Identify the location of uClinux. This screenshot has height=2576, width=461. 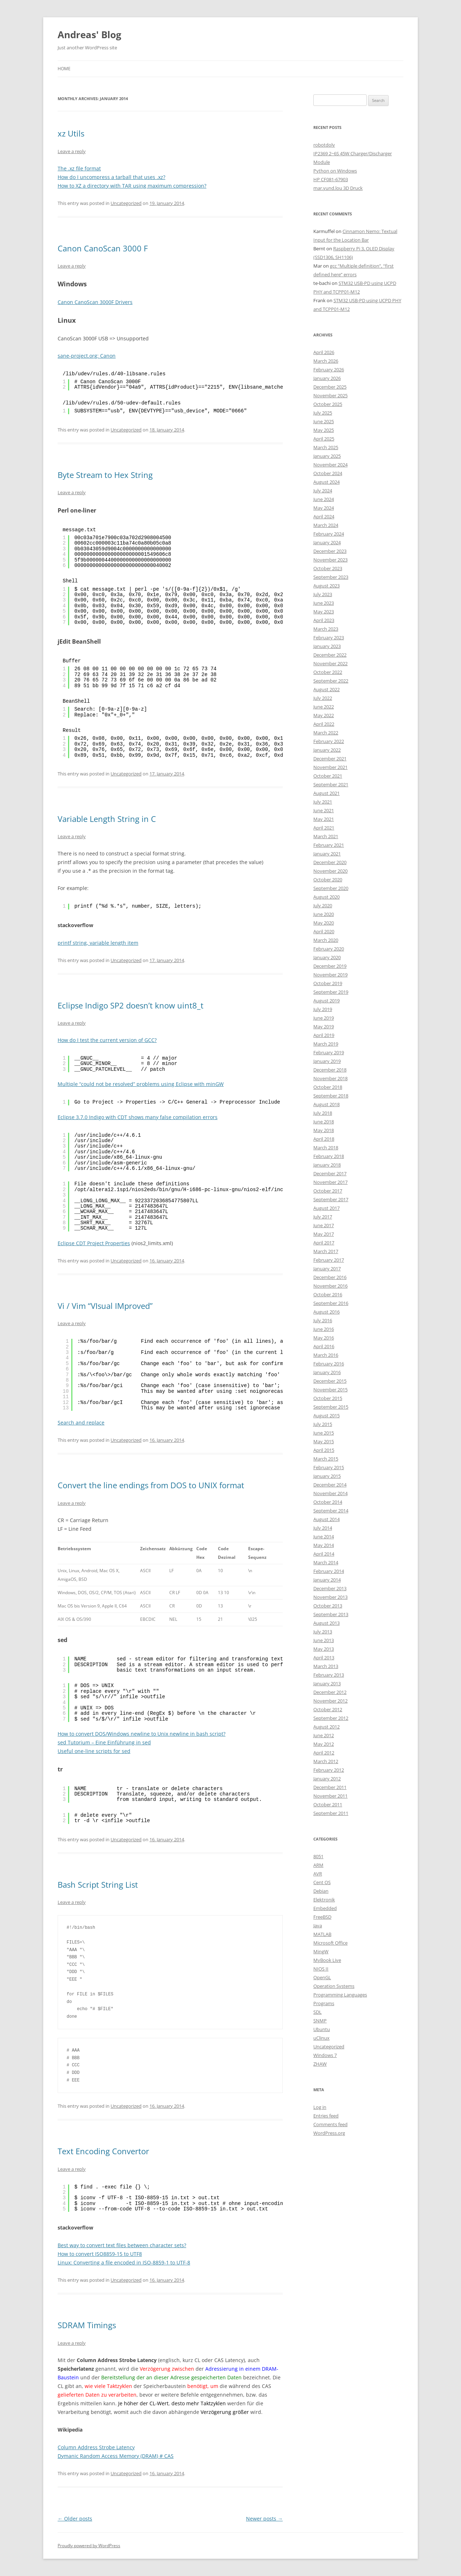
(321, 2038).